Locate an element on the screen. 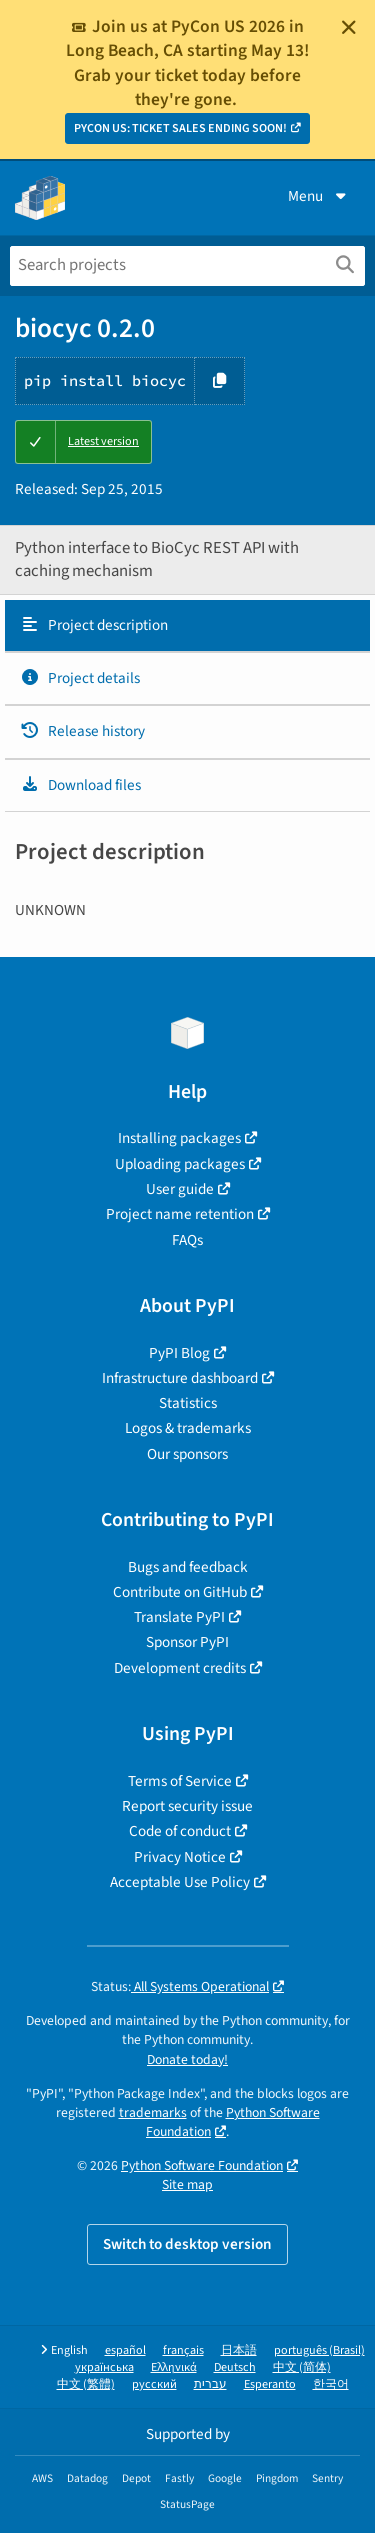  Uploading packages is located at coordinates (180, 1164).